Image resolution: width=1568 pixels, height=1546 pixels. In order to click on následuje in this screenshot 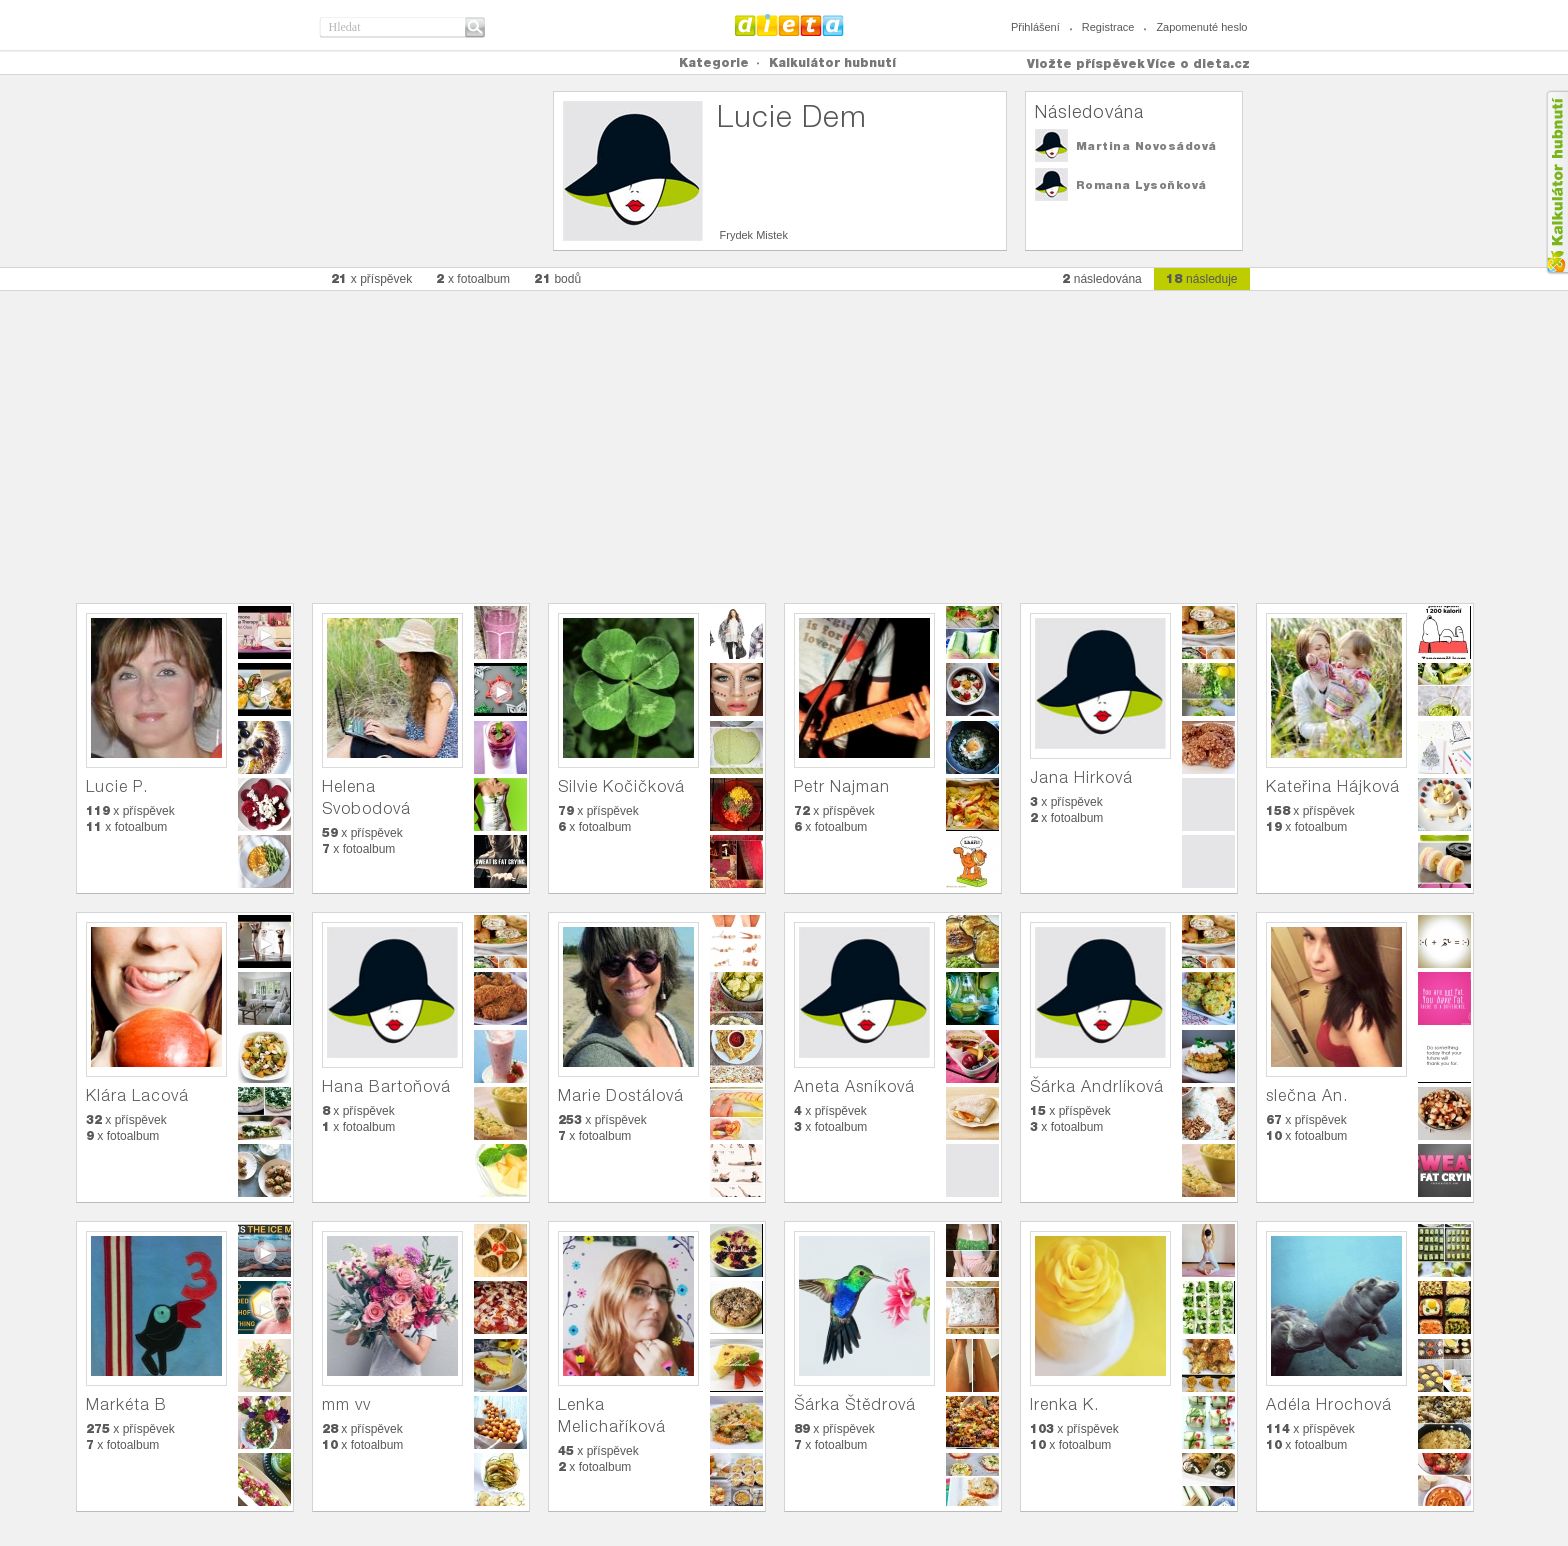, I will do `click(1202, 278)`.